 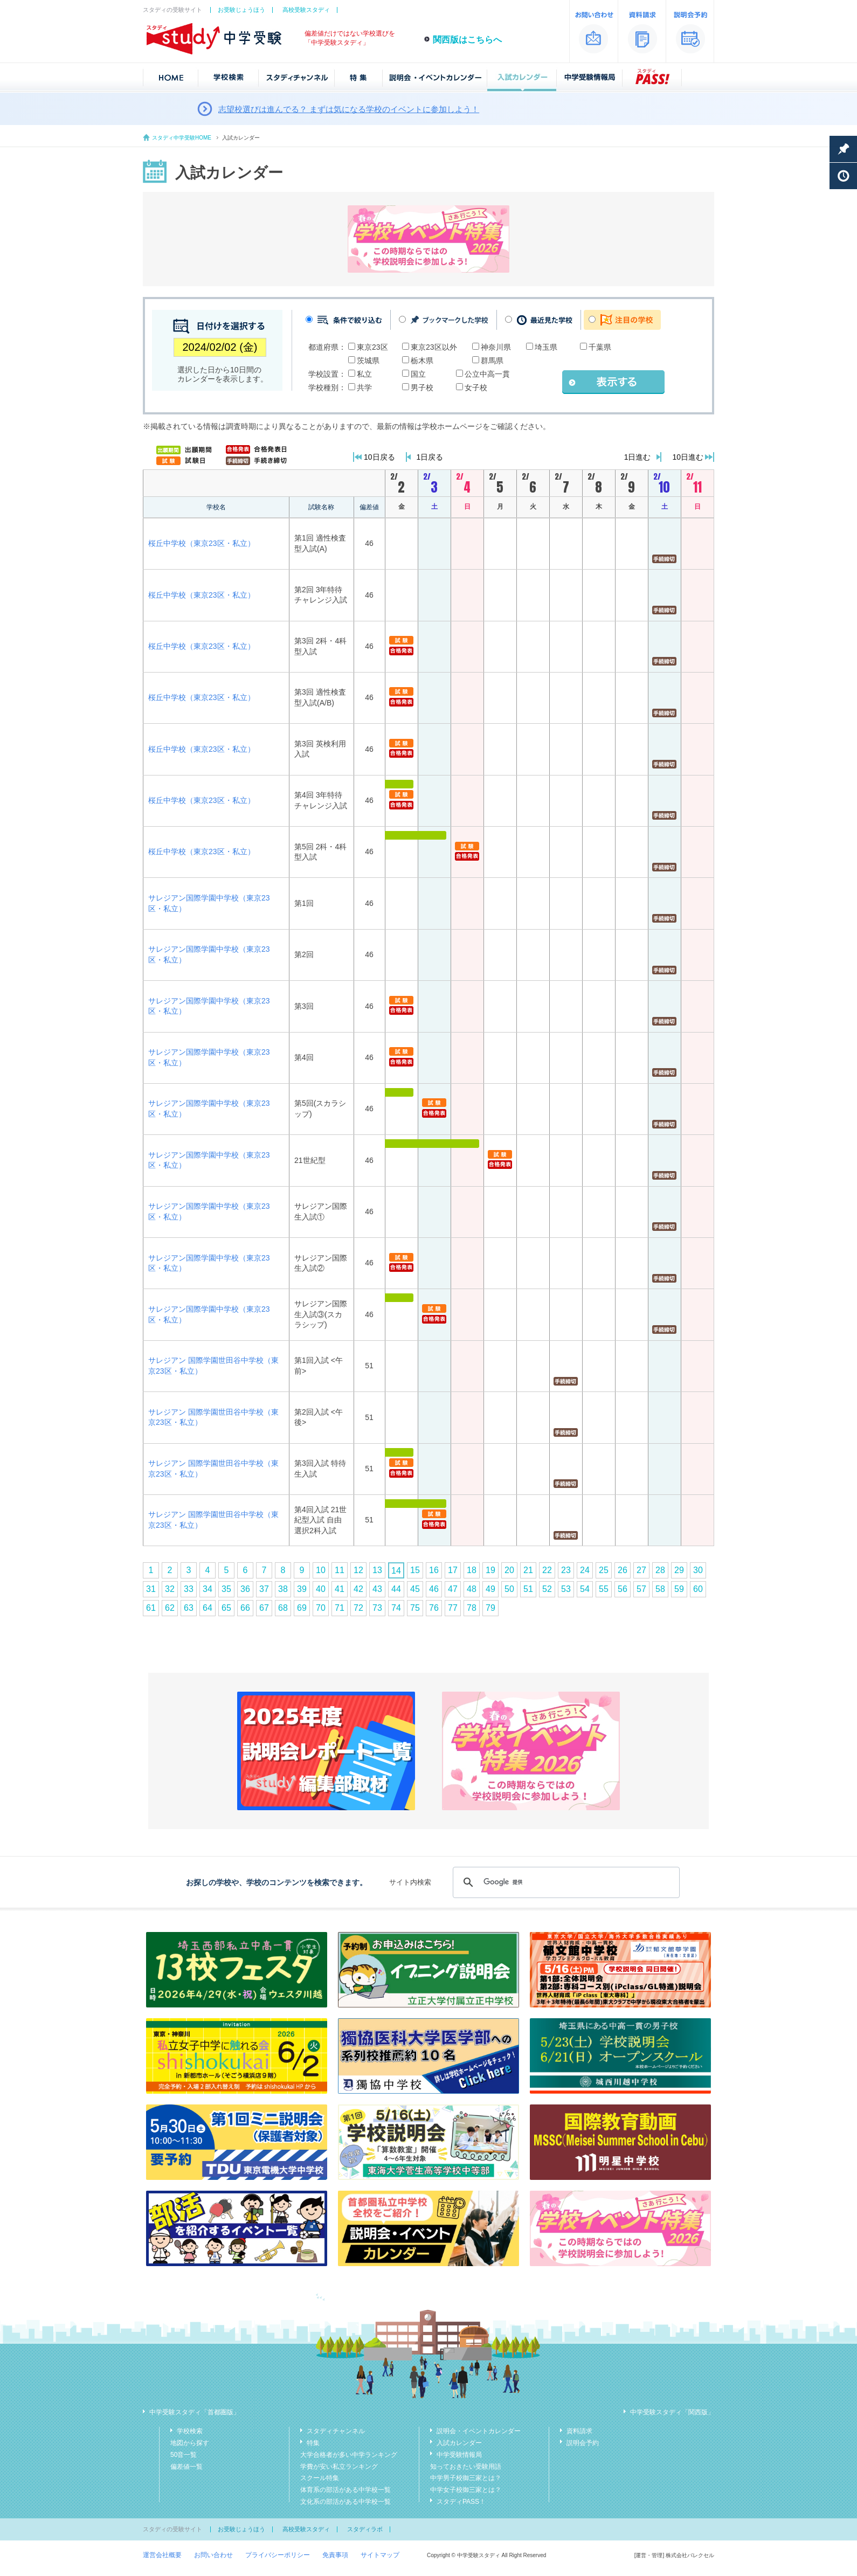 What do you see at coordinates (321, 1589) in the screenshot?
I see `40` at bounding box center [321, 1589].